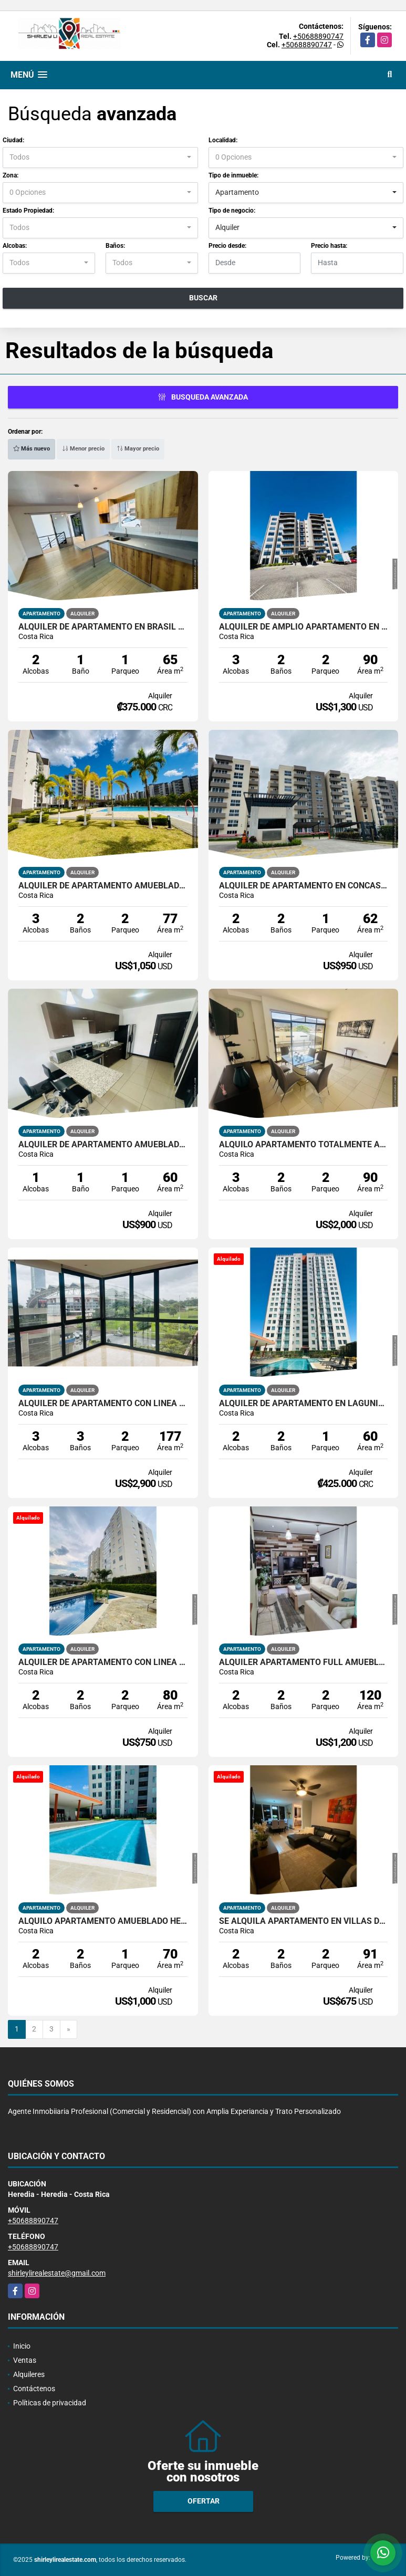 This screenshot has width=406, height=2576. What do you see at coordinates (57, 2273) in the screenshot?
I see `shirleylirealestate@gmail.com` at bounding box center [57, 2273].